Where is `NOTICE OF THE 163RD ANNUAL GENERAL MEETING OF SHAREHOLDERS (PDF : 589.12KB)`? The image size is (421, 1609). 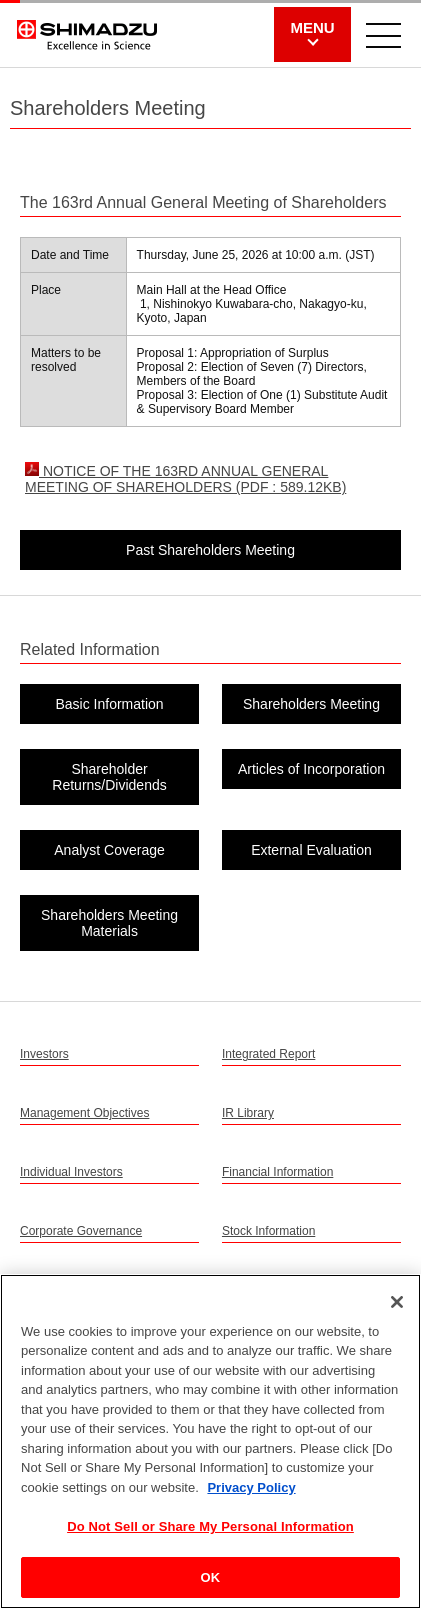
NOTICE OF THE 163RD ANNUAL GENERAL MEETING OF SHAREHOLDERS (PDF : 589.12KB) is located at coordinates (185, 479).